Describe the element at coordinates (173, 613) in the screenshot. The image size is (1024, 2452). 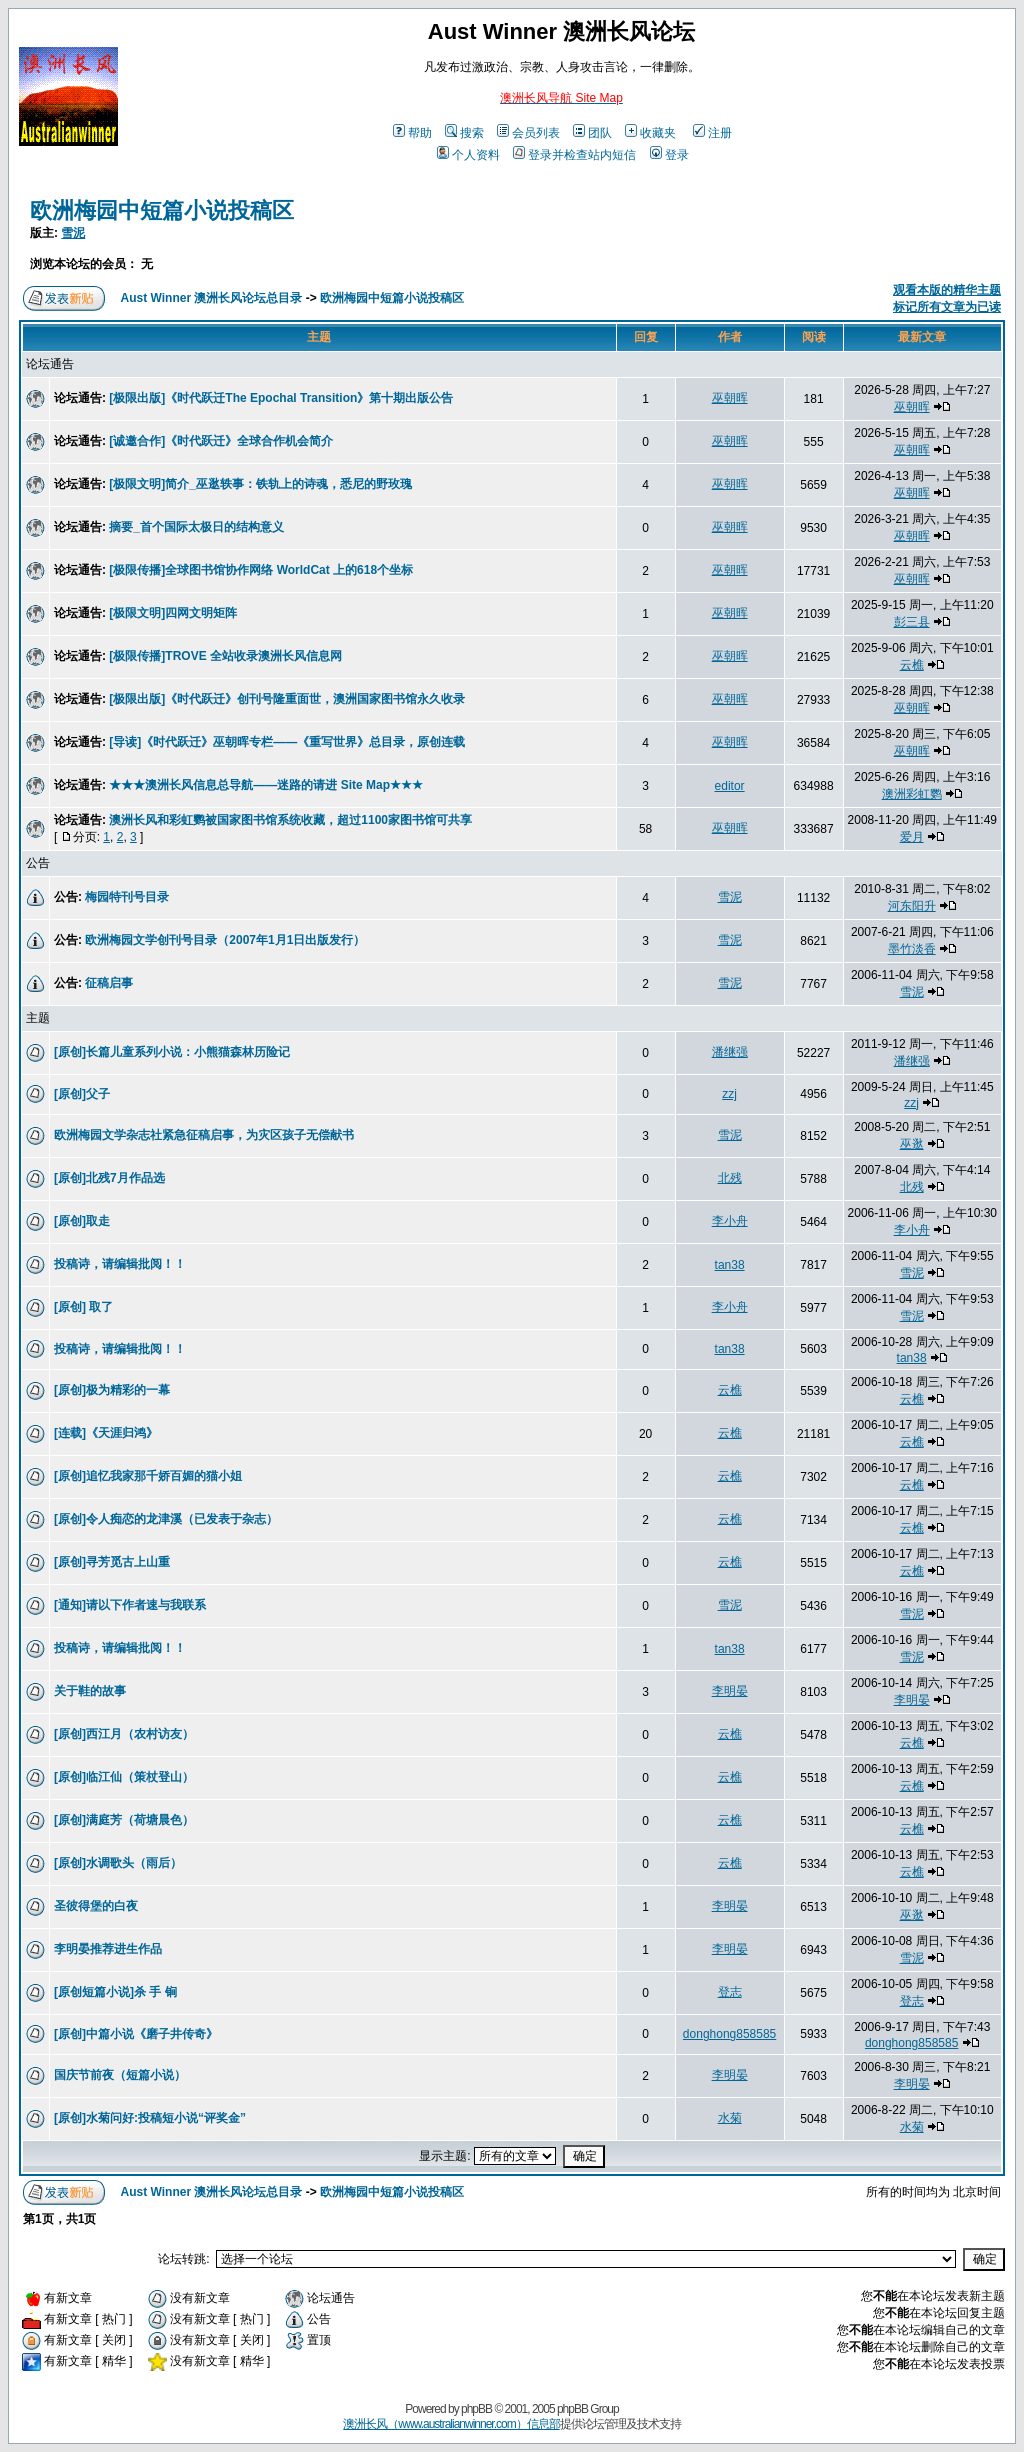
I see `[极限文明]四网文明矩阵` at that location.